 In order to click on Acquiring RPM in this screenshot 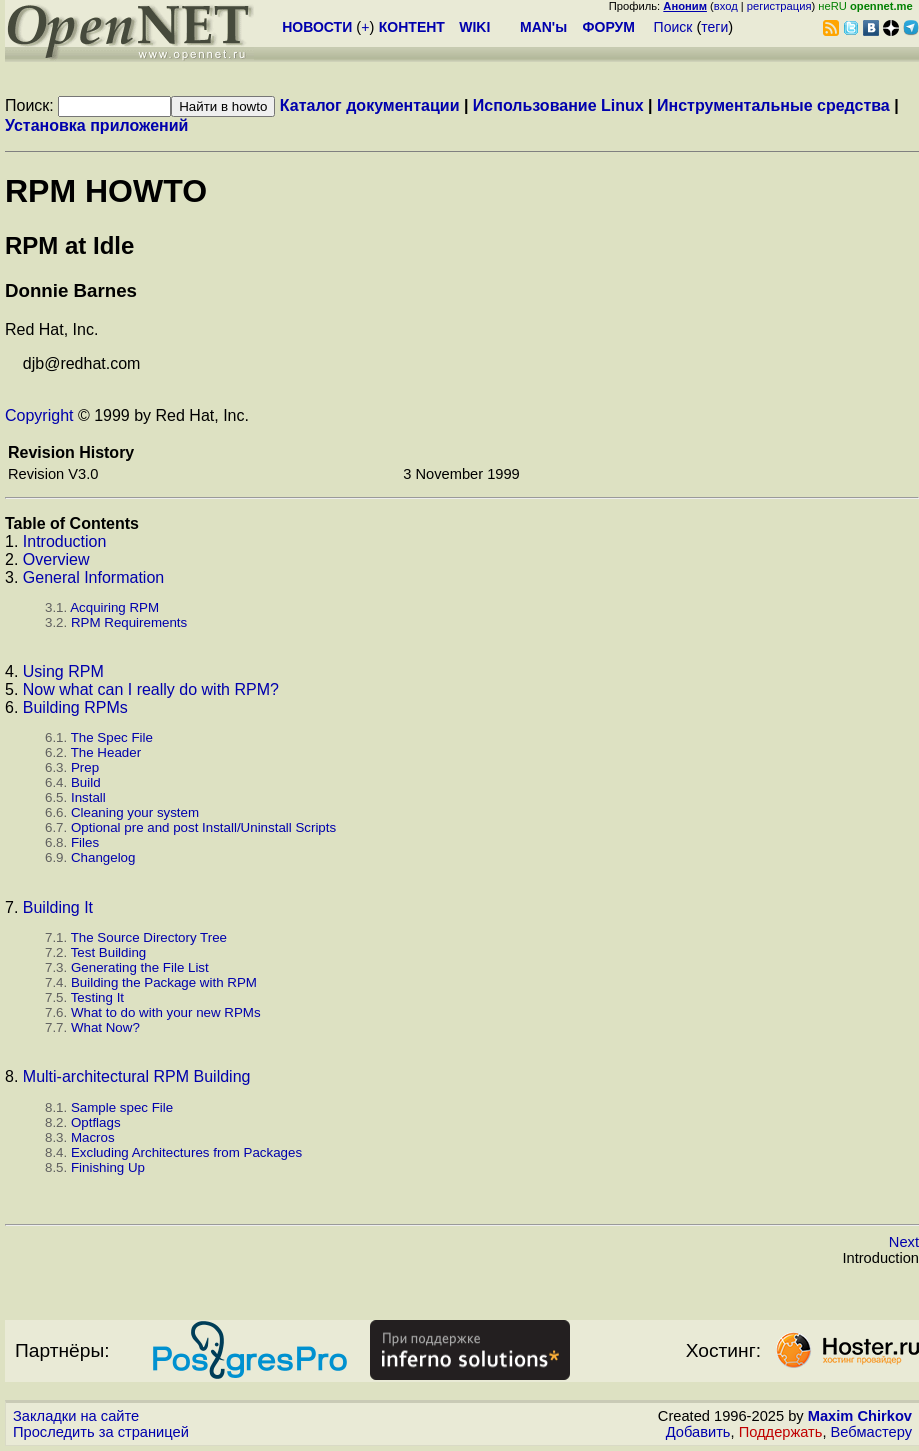, I will do `click(114, 607)`.